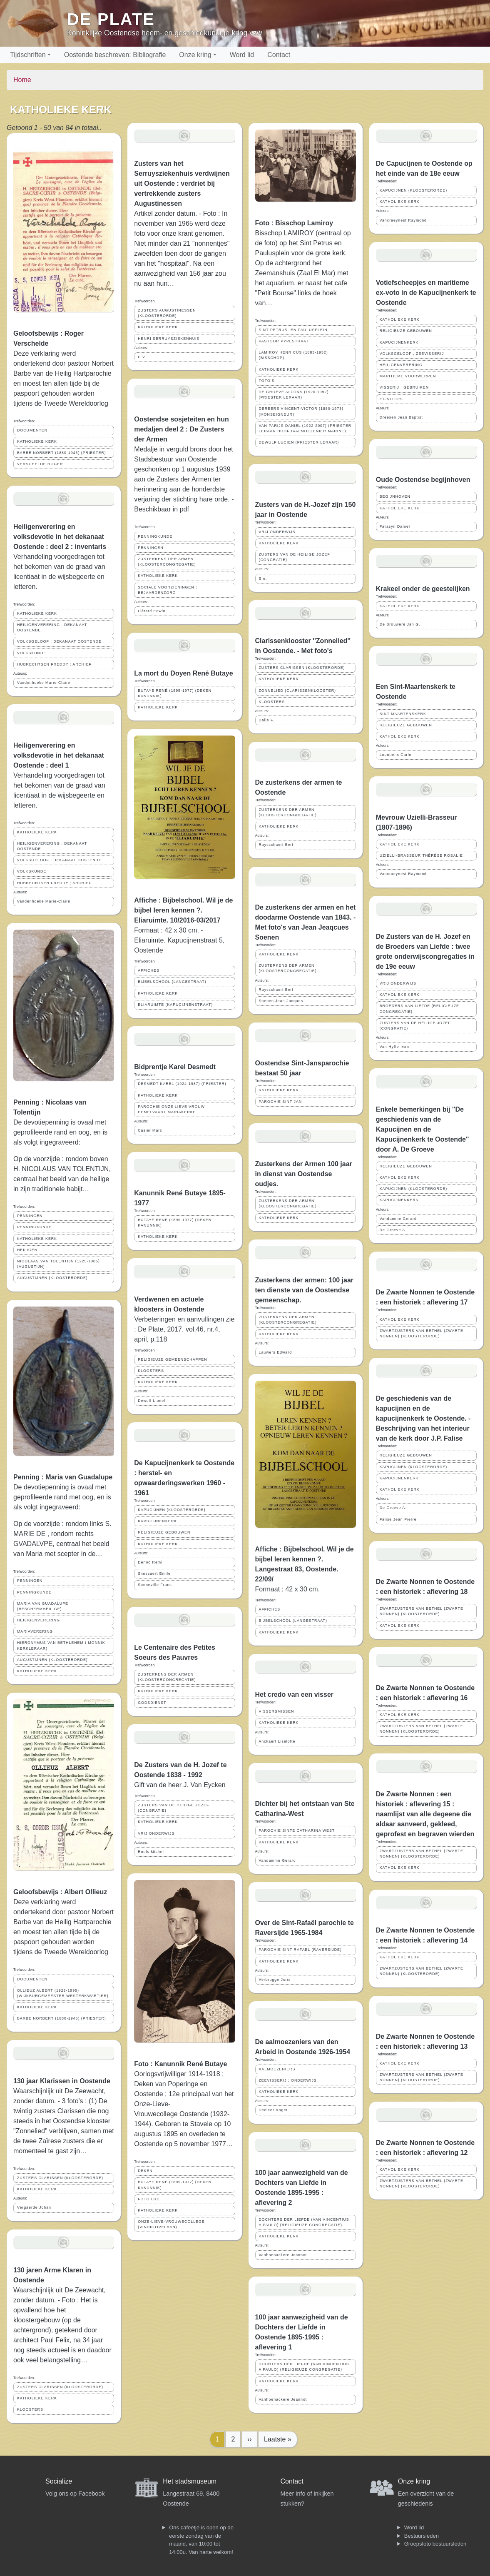 This screenshot has width=490, height=2576. Describe the element at coordinates (58, 1264) in the screenshot. I see `NICOLAAS VAN TOLENTIJN (1225-1305) (AUGUSTIJN)` at that location.